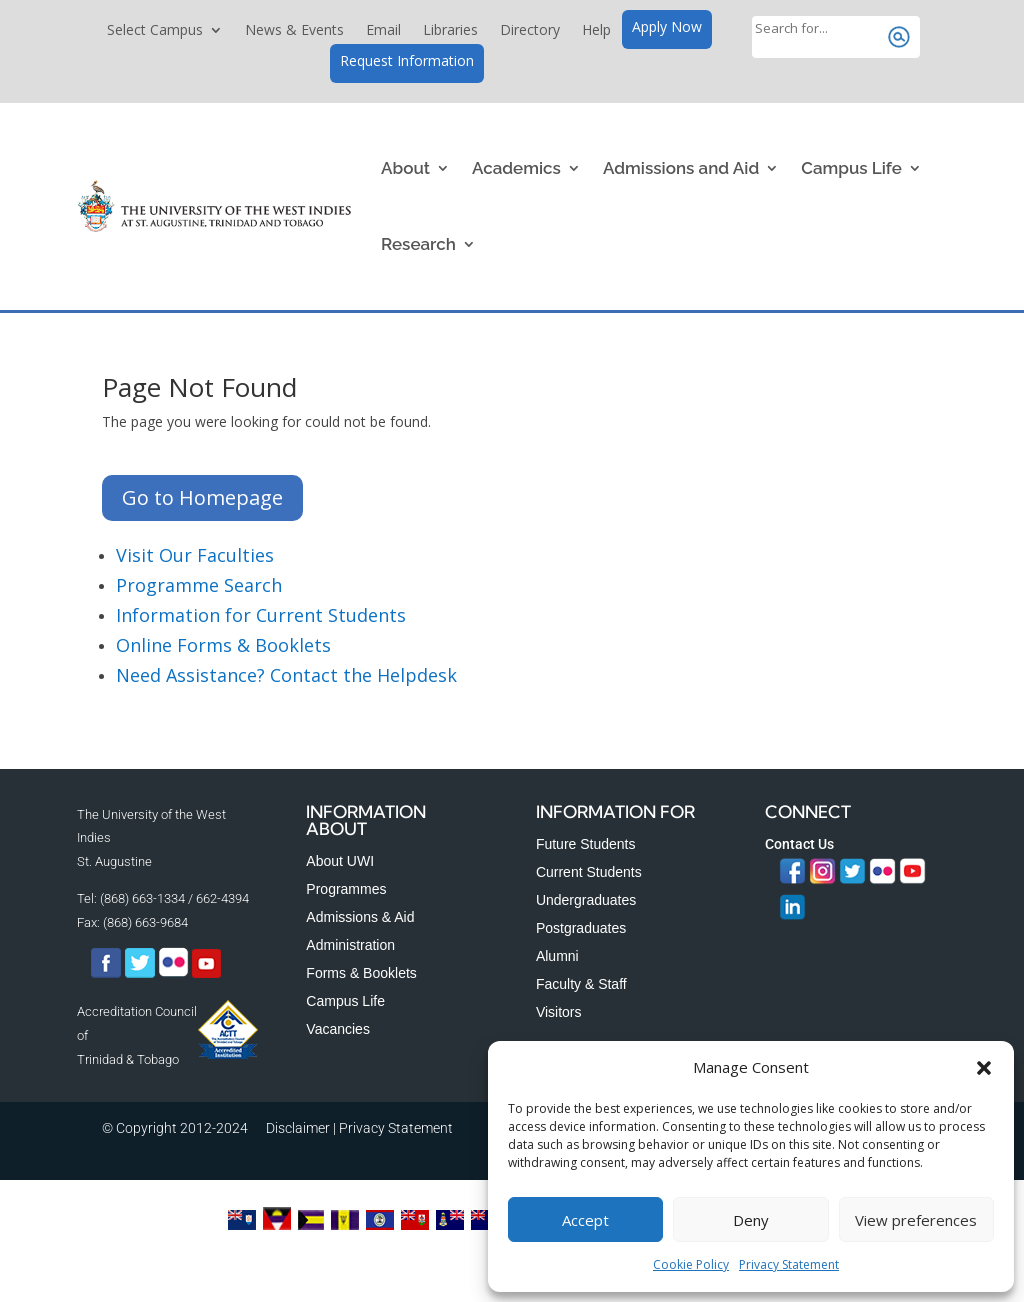 The image size is (1024, 1302). Describe the element at coordinates (596, 31) in the screenshot. I see `Help` at that location.